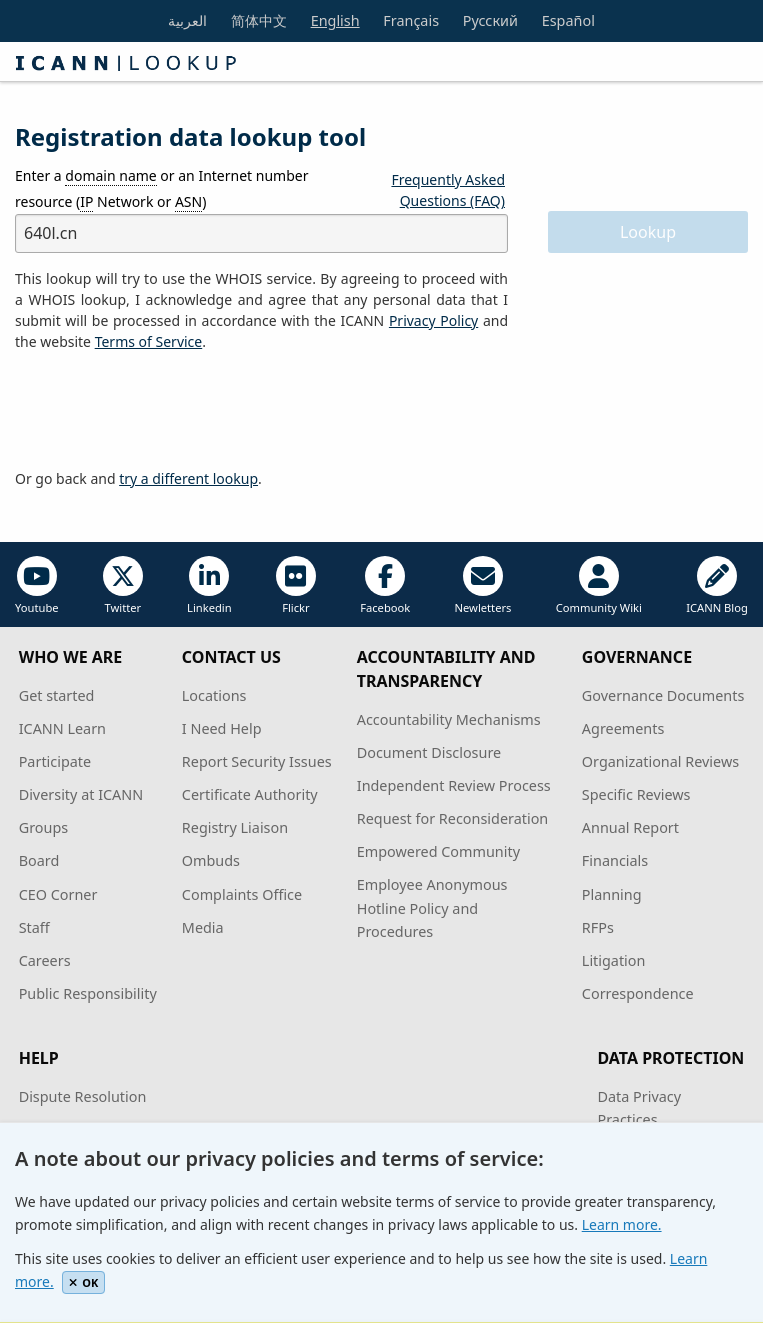 Image resolution: width=763 pixels, height=1323 pixels. What do you see at coordinates (454, 785) in the screenshot?
I see `Independent Review Process` at bounding box center [454, 785].